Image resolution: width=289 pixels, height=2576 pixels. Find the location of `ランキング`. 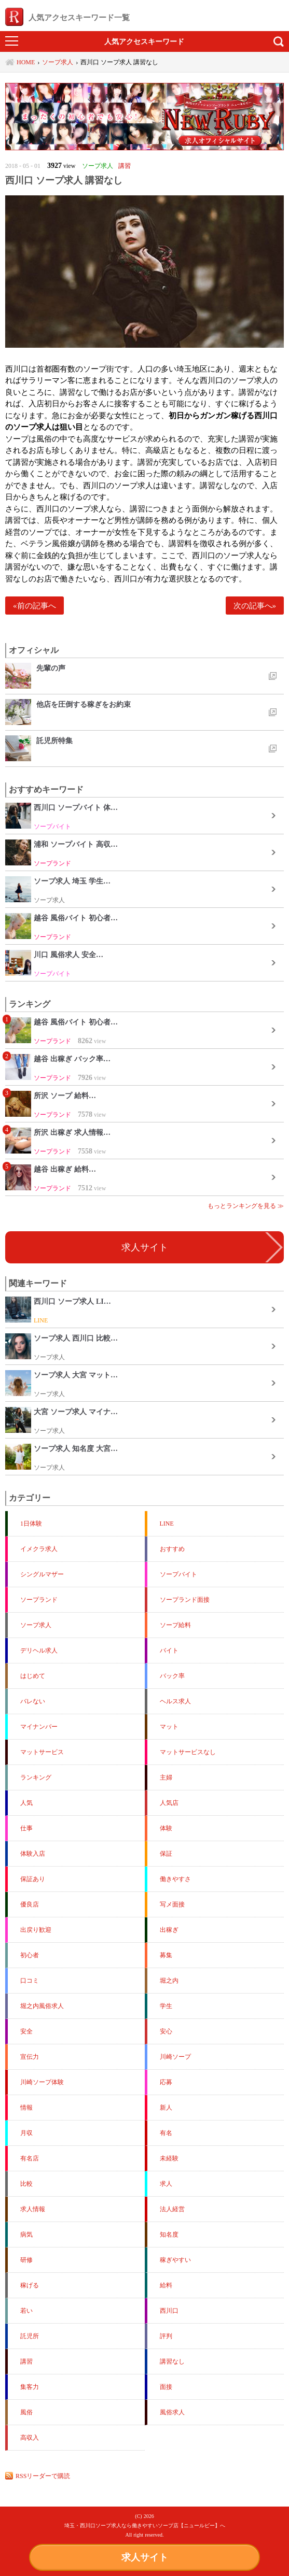

ランキング is located at coordinates (35, 1777).